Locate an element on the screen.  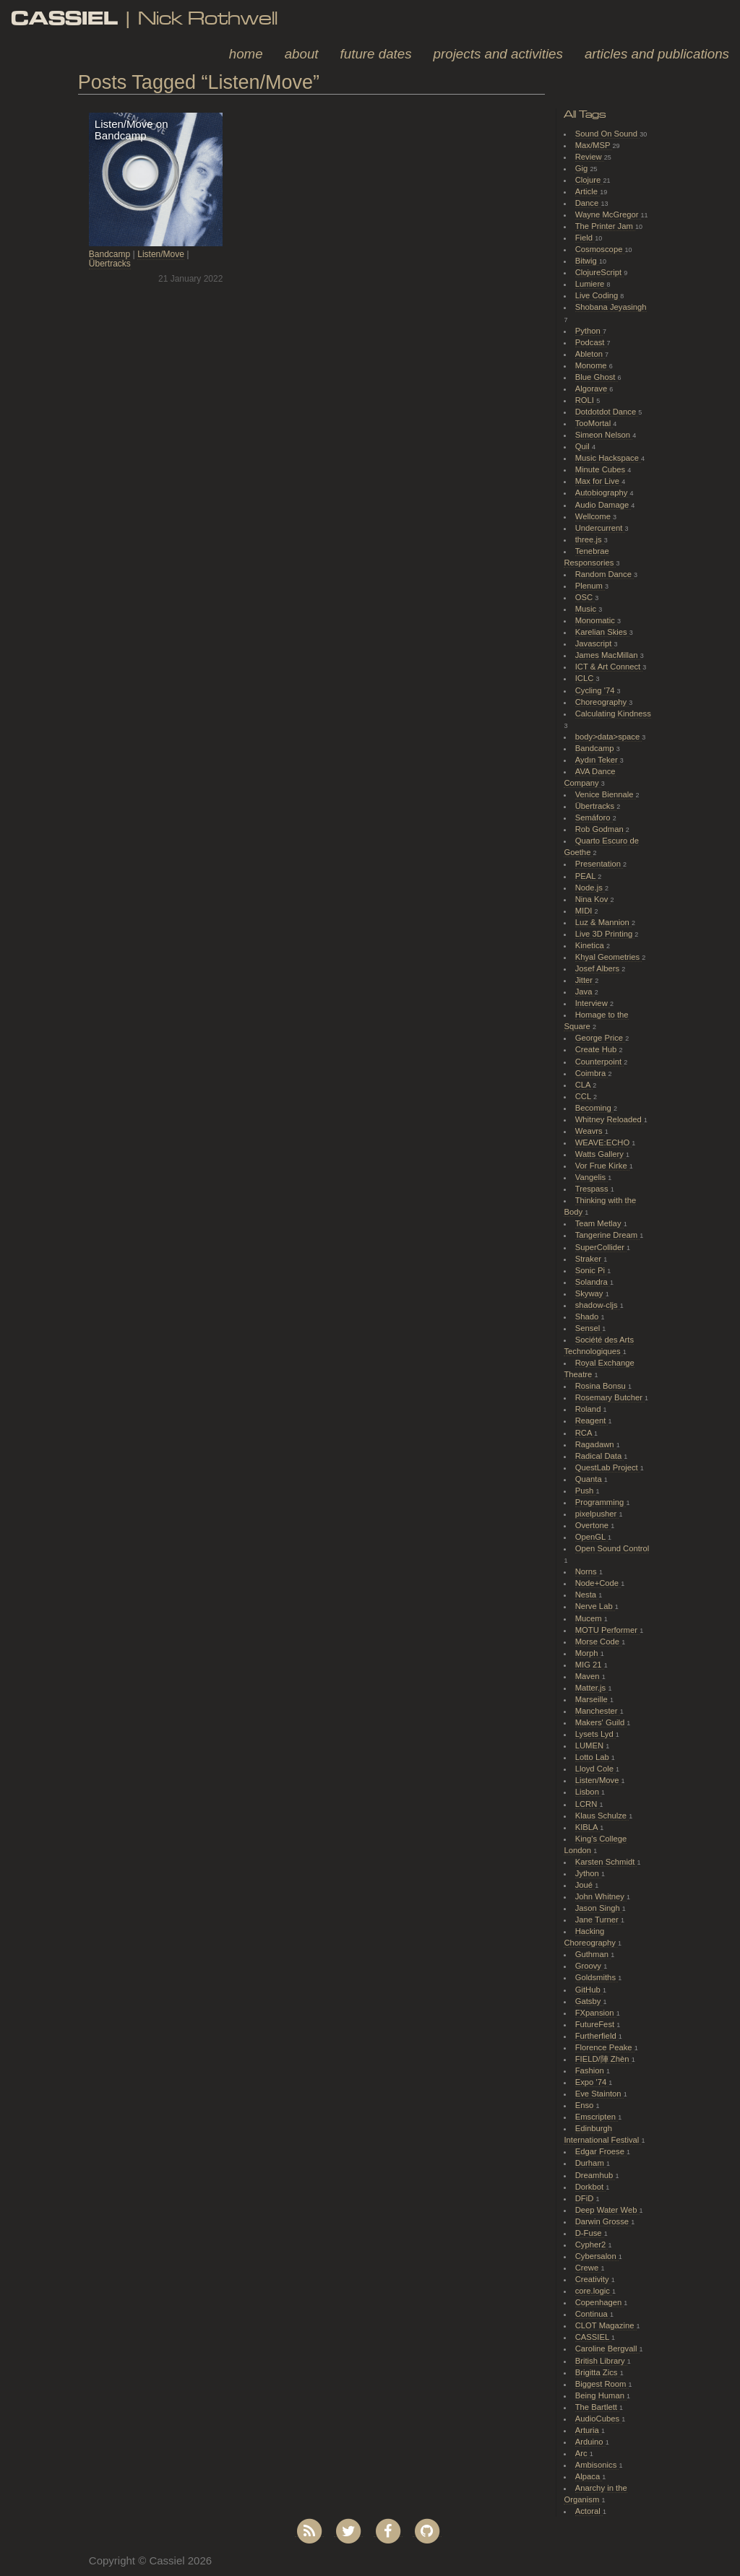
Lotto Lab is located at coordinates (593, 1757).